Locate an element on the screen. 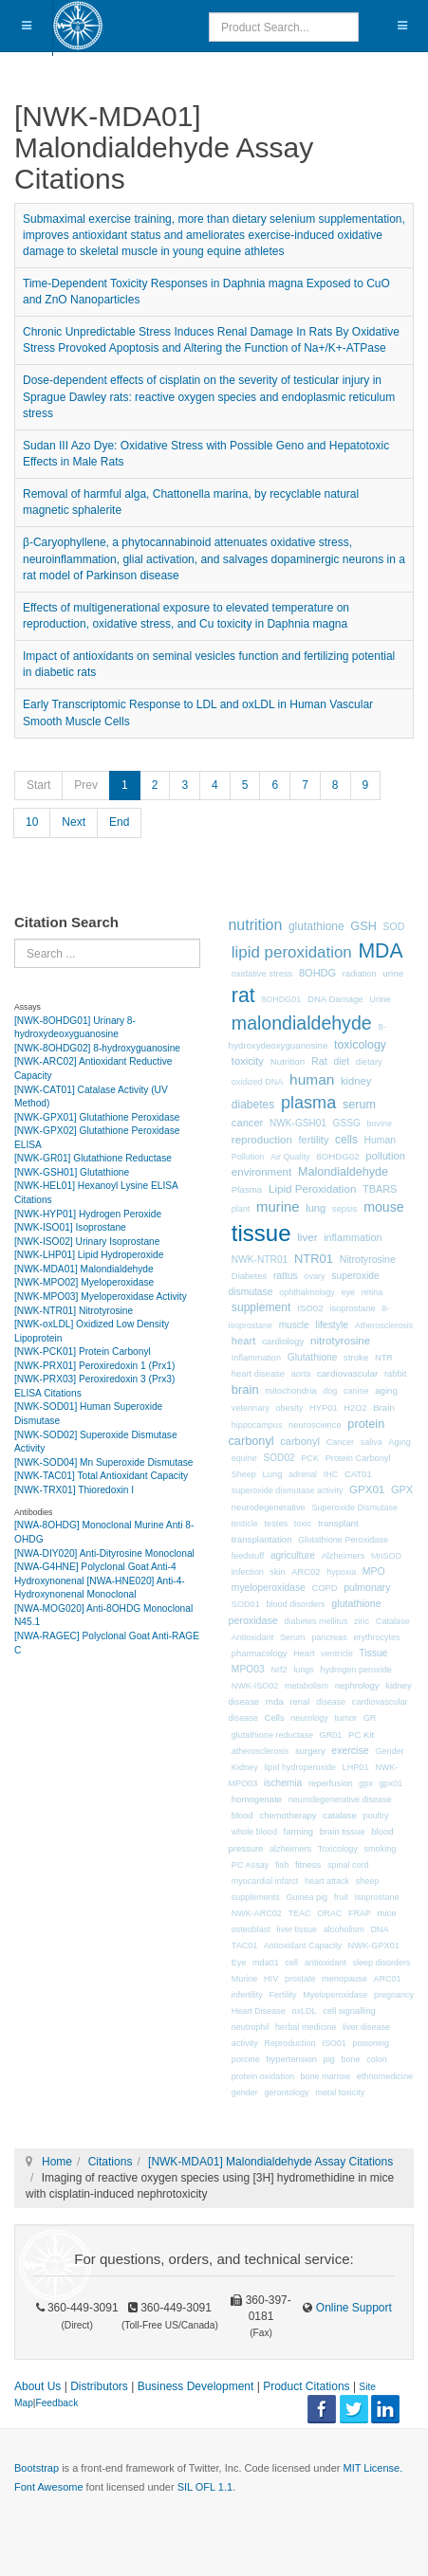  urine is located at coordinates (392, 973).